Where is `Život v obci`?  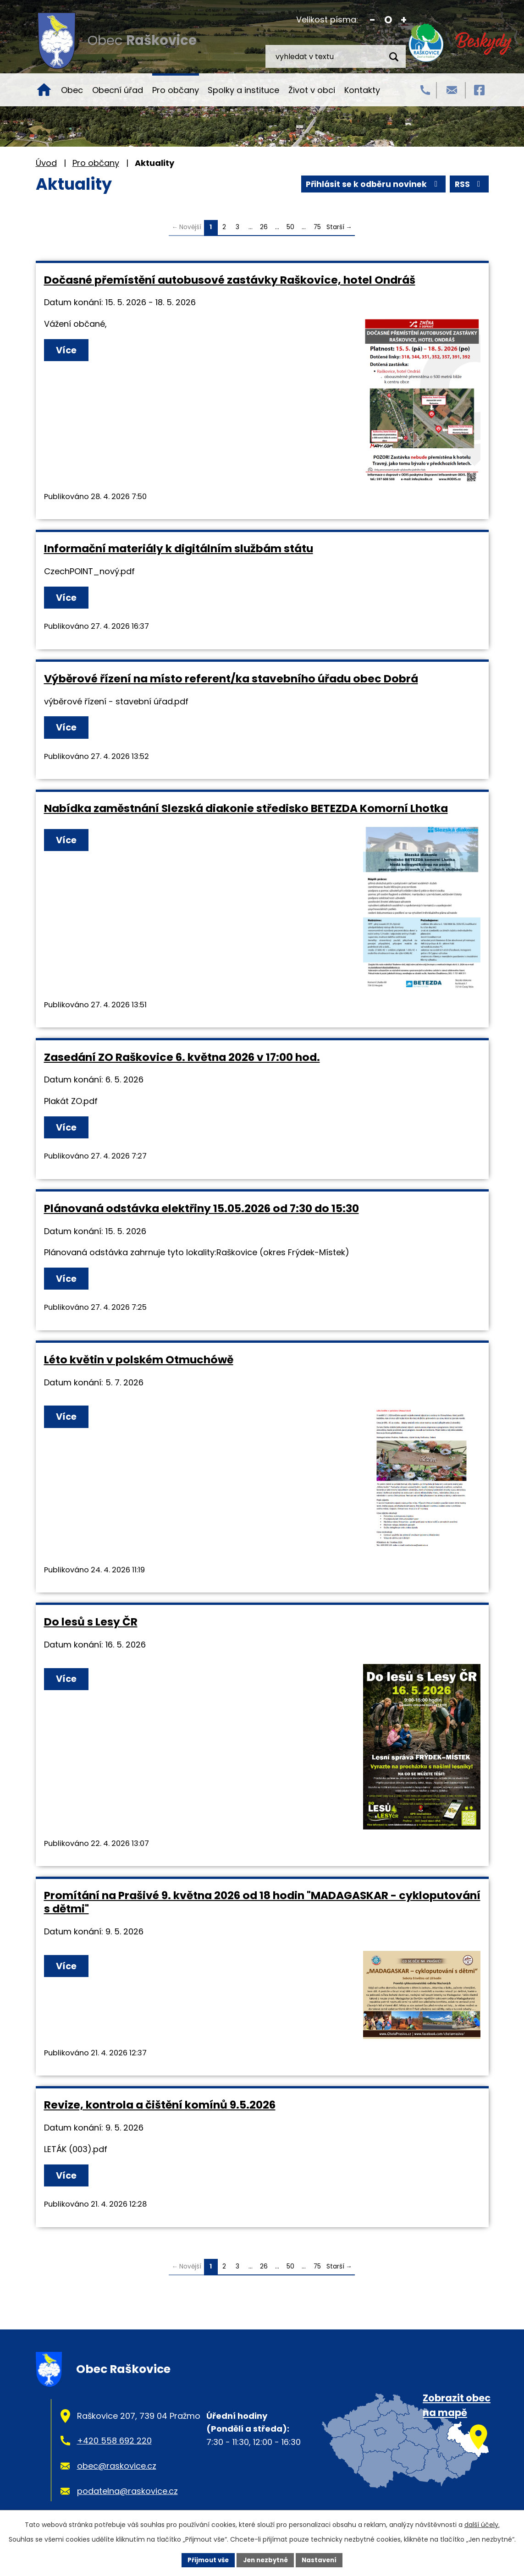 Život v obci is located at coordinates (311, 90).